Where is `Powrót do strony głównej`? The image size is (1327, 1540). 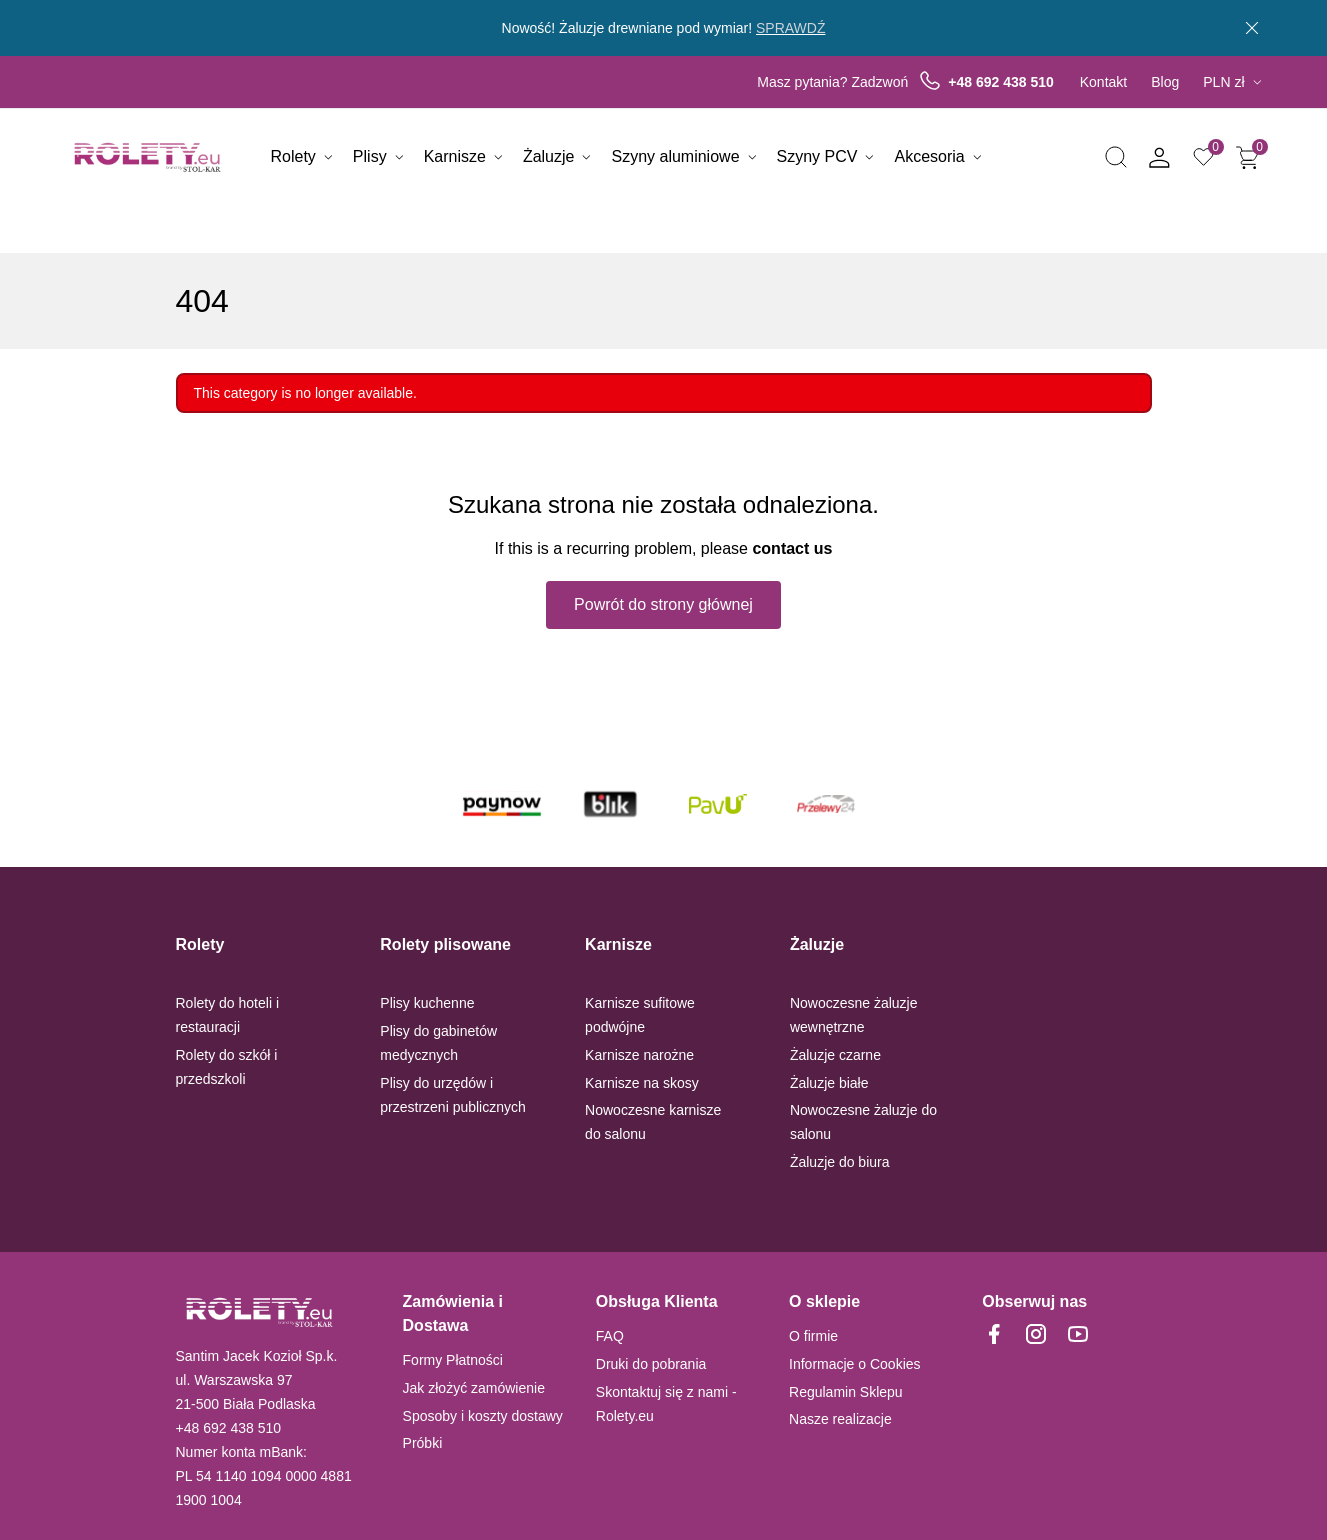 Powrót do strony głównej is located at coordinates (663, 604).